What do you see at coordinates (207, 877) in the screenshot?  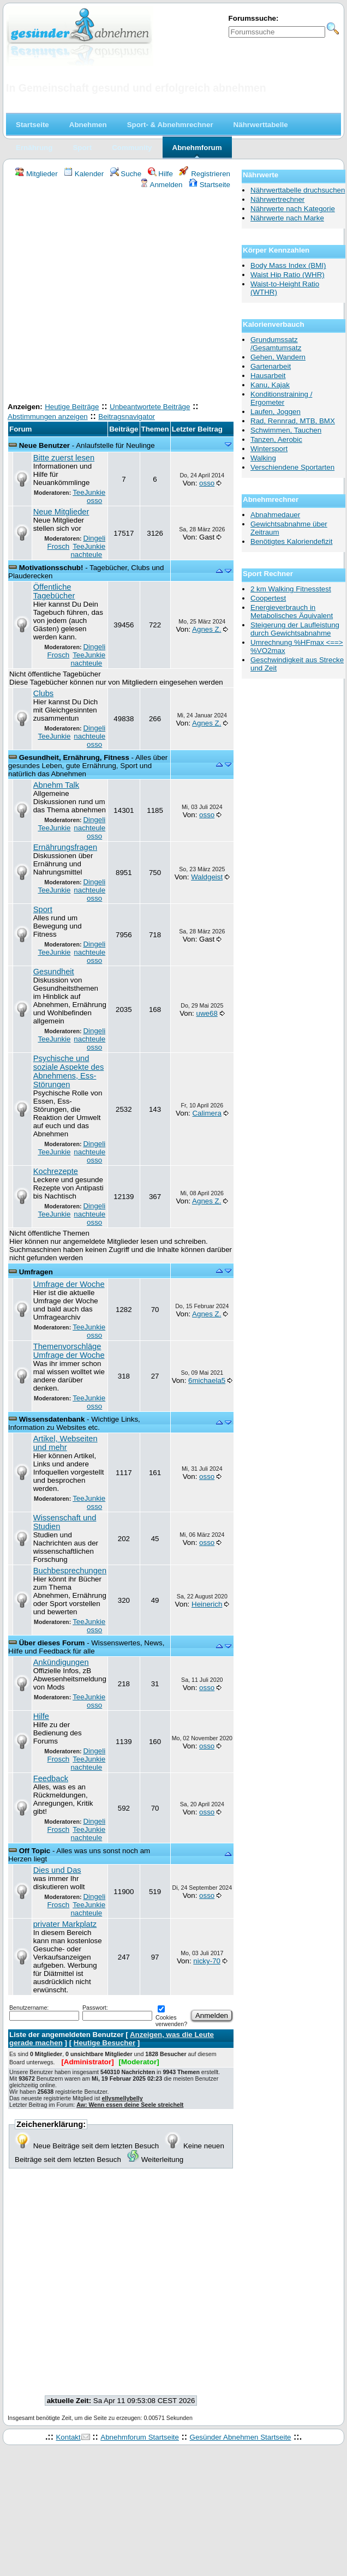 I see `Waldgeist` at bounding box center [207, 877].